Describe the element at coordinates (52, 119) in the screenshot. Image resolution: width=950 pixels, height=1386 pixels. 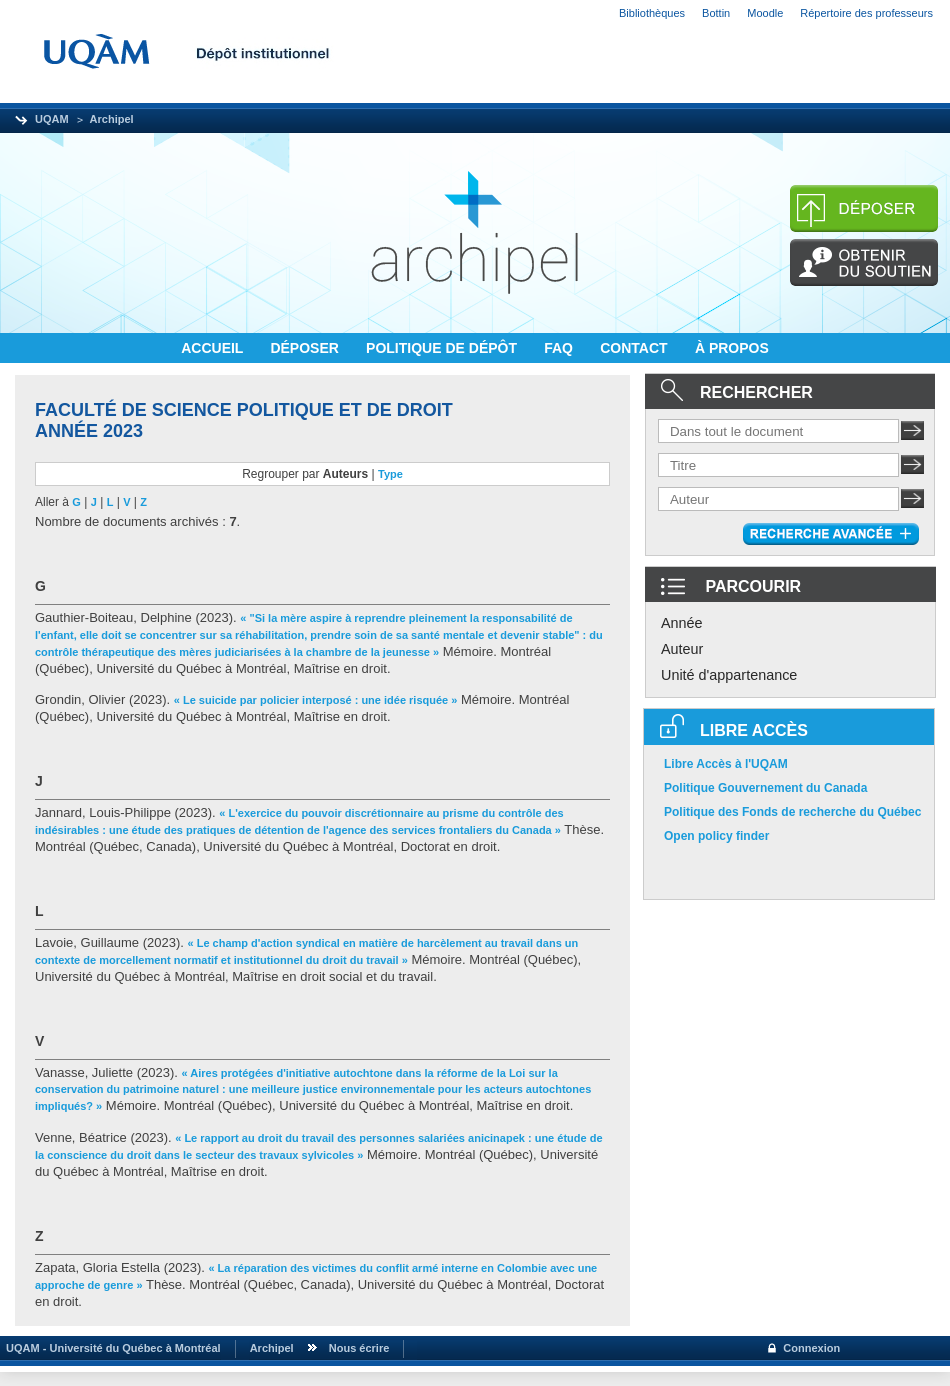
I see `UQAM` at that location.